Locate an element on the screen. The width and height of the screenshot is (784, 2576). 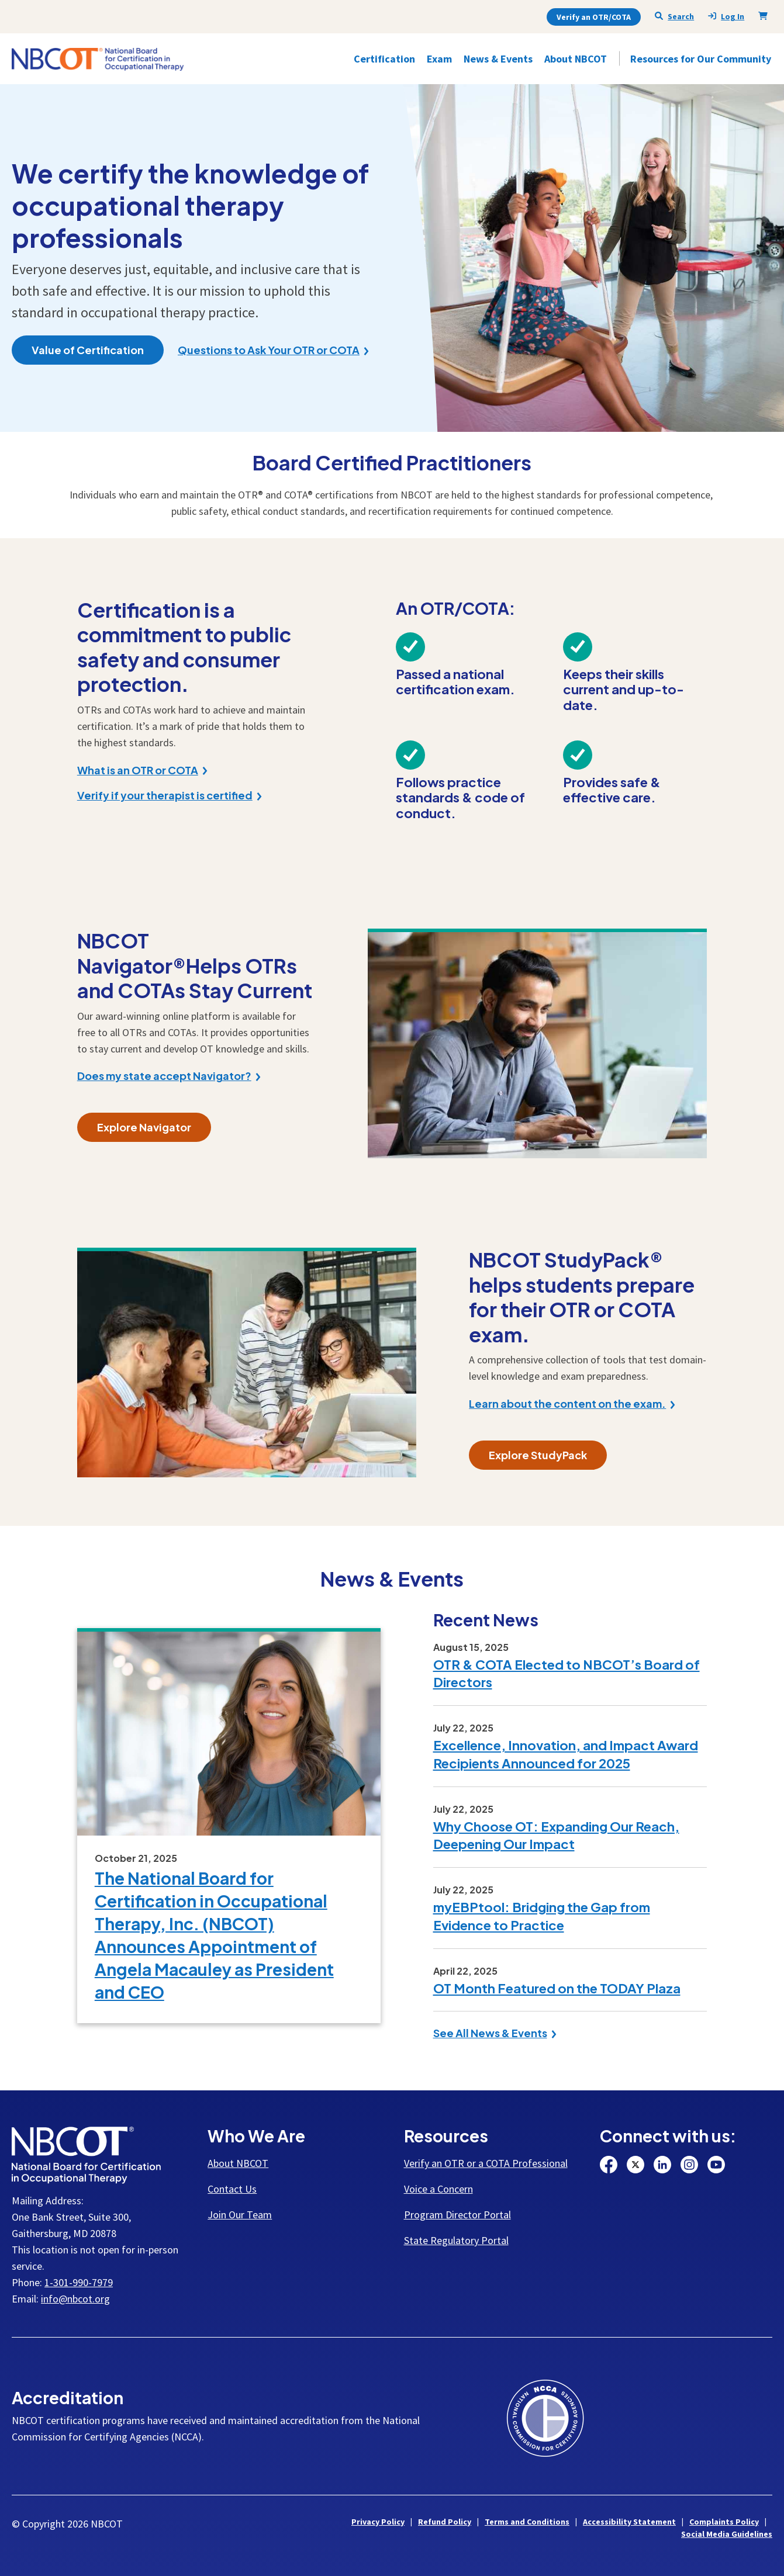
What is an OTR or COTA is located at coordinates (137, 770).